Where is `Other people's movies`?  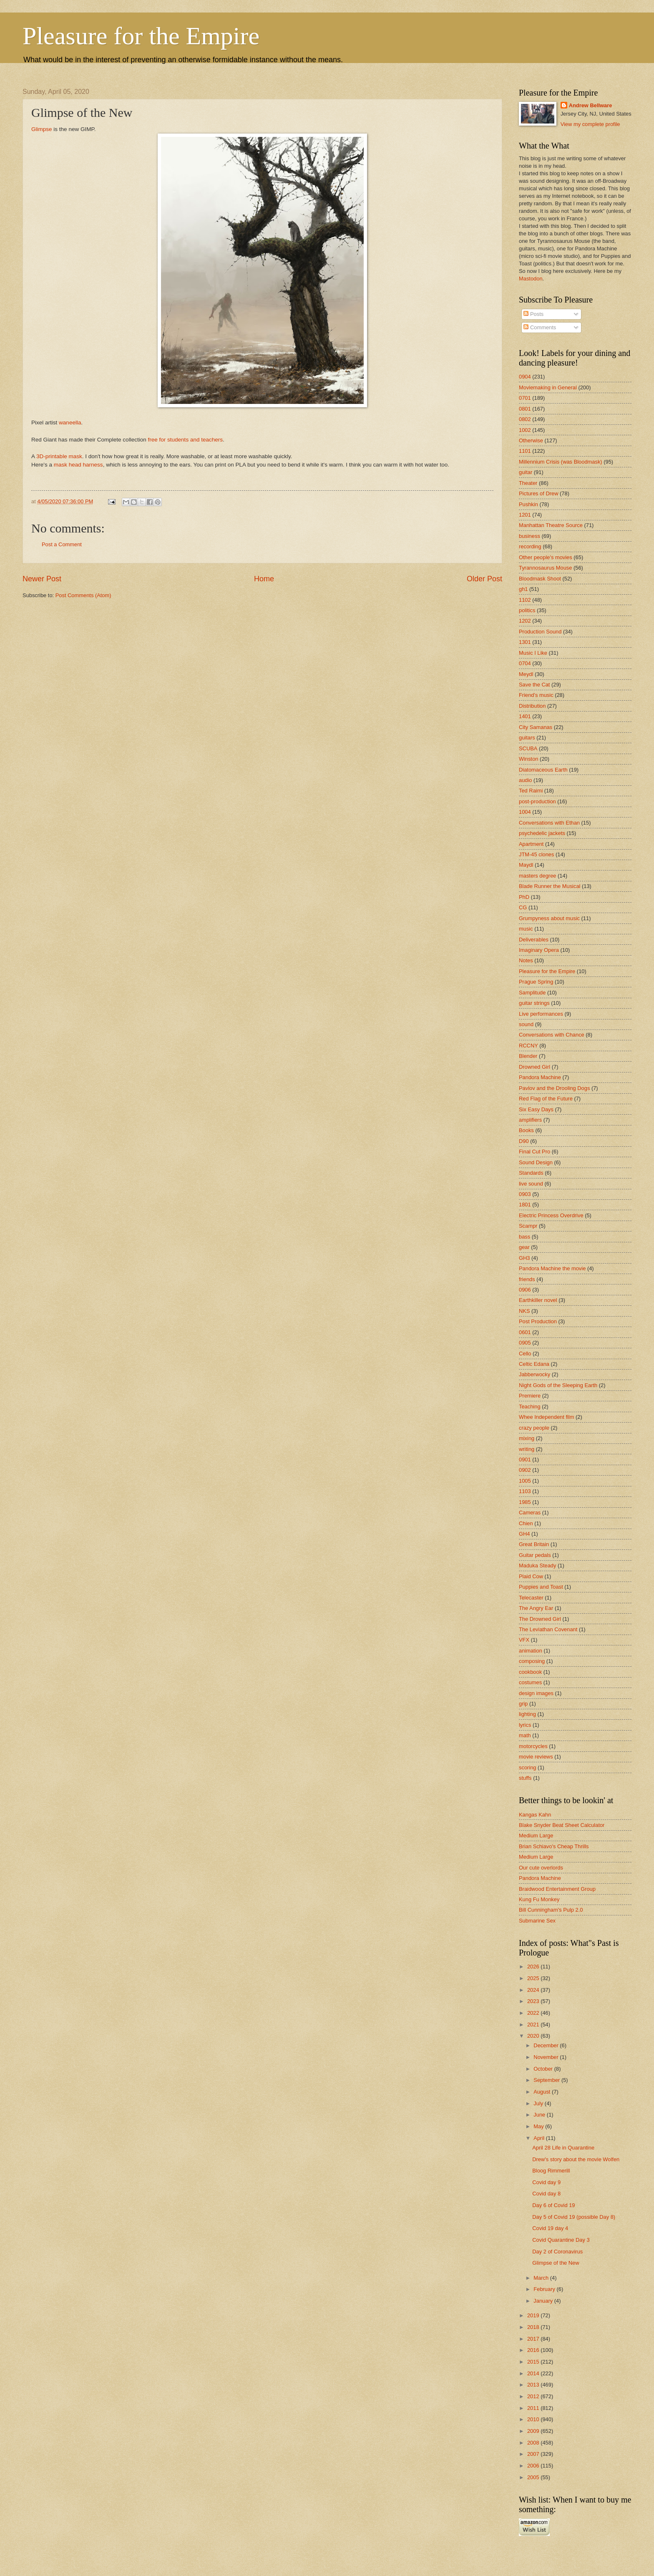
Other people's movies is located at coordinates (545, 557).